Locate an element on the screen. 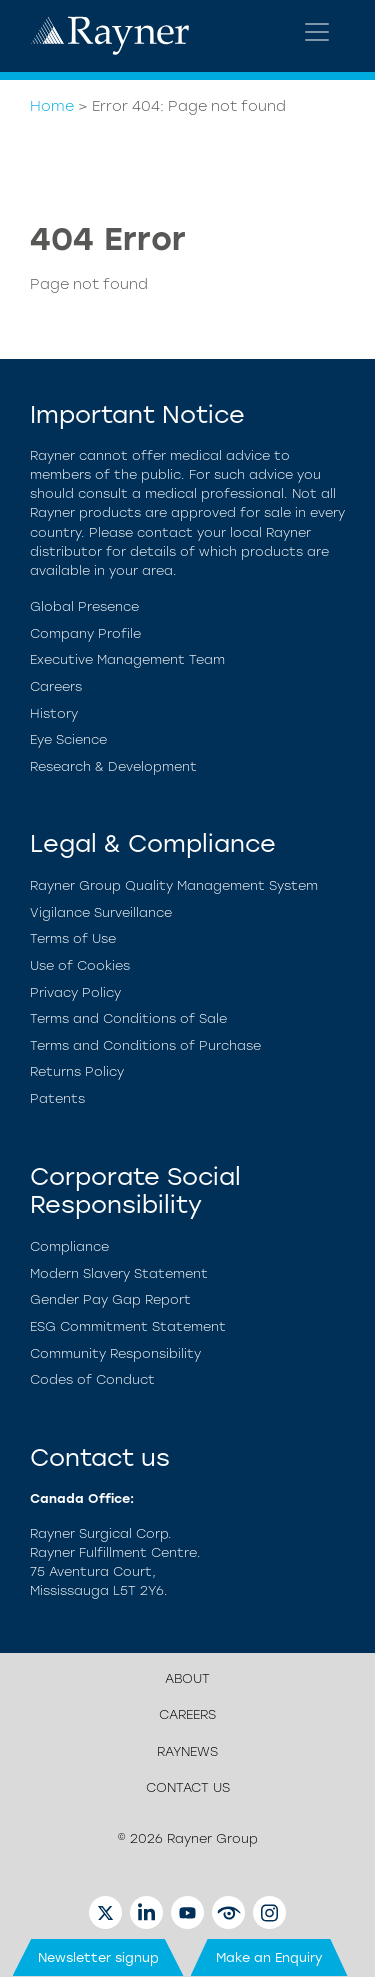 Image resolution: width=375 pixels, height=1977 pixels. Community Responsibility is located at coordinates (115, 1353).